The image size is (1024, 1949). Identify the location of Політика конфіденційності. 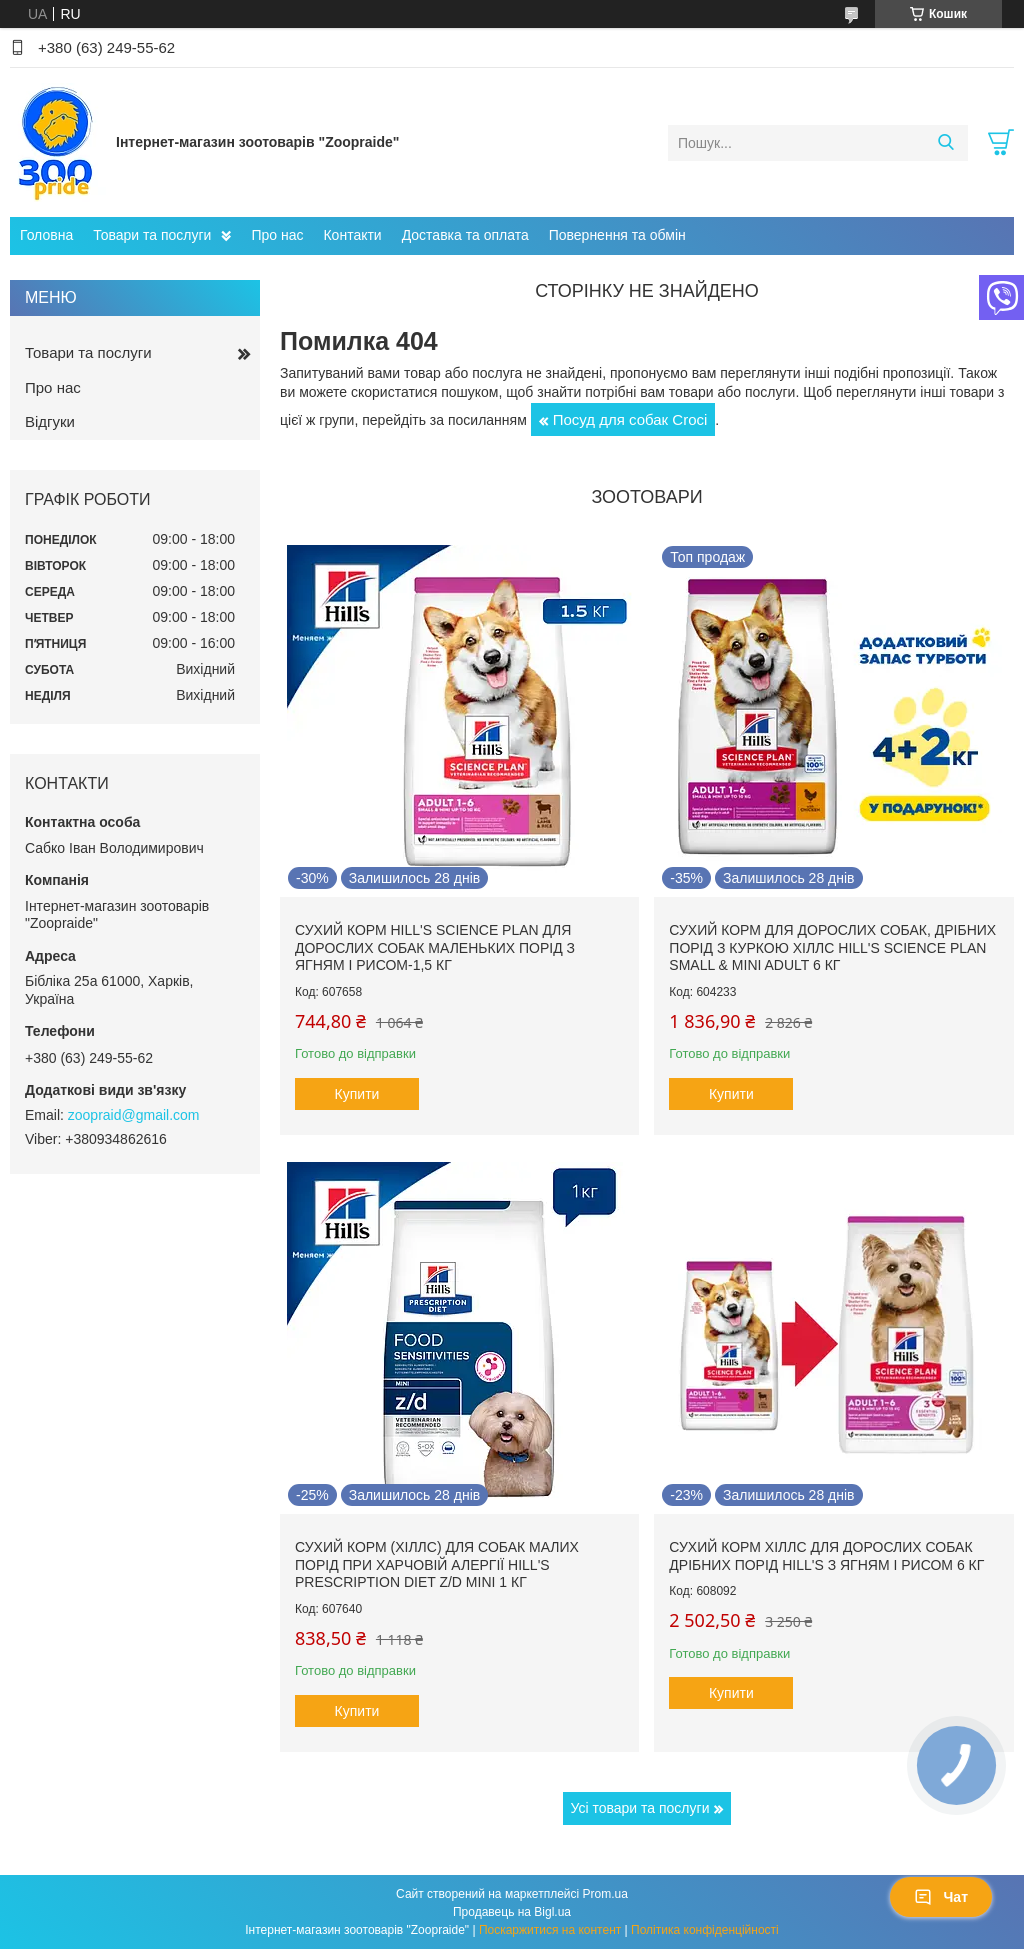
(705, 1930).